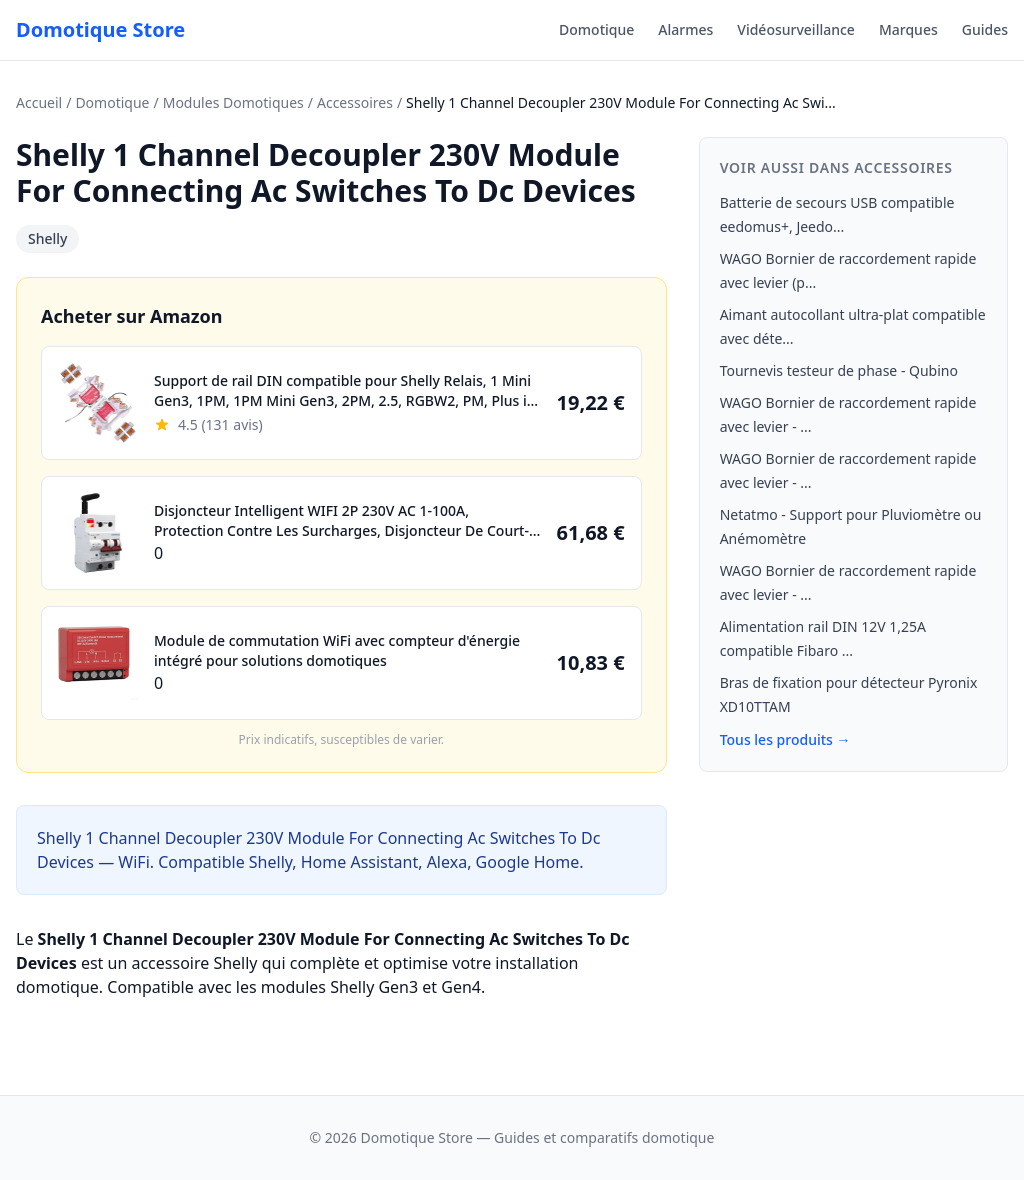 The image size is (1024, 1180). I want to click on Modules Domotiques, so click(233, 102).